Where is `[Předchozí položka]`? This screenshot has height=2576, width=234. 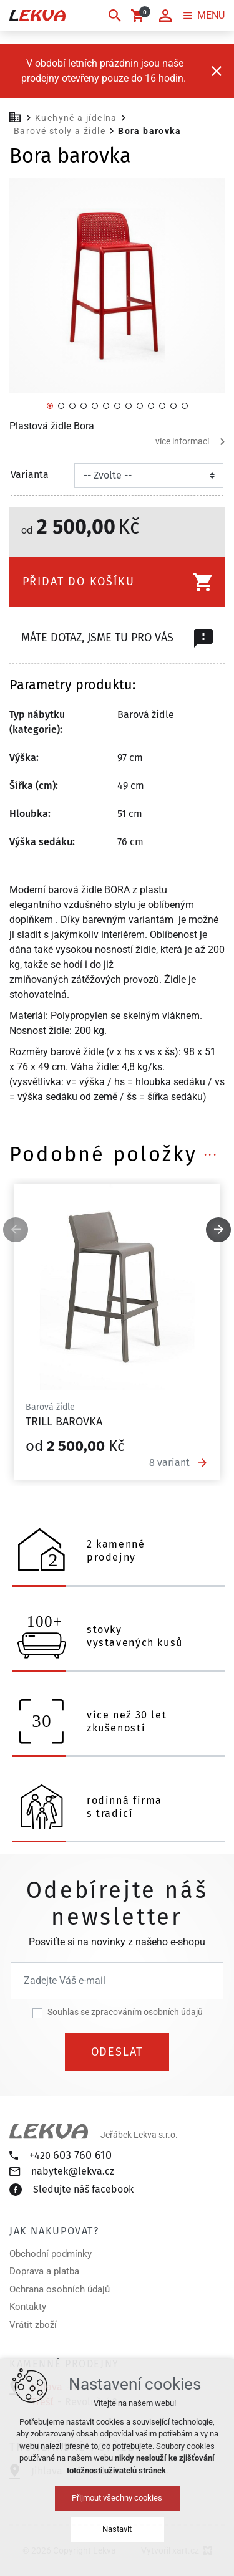
[Předchozí položka] is located at coordinates (15, 1229).